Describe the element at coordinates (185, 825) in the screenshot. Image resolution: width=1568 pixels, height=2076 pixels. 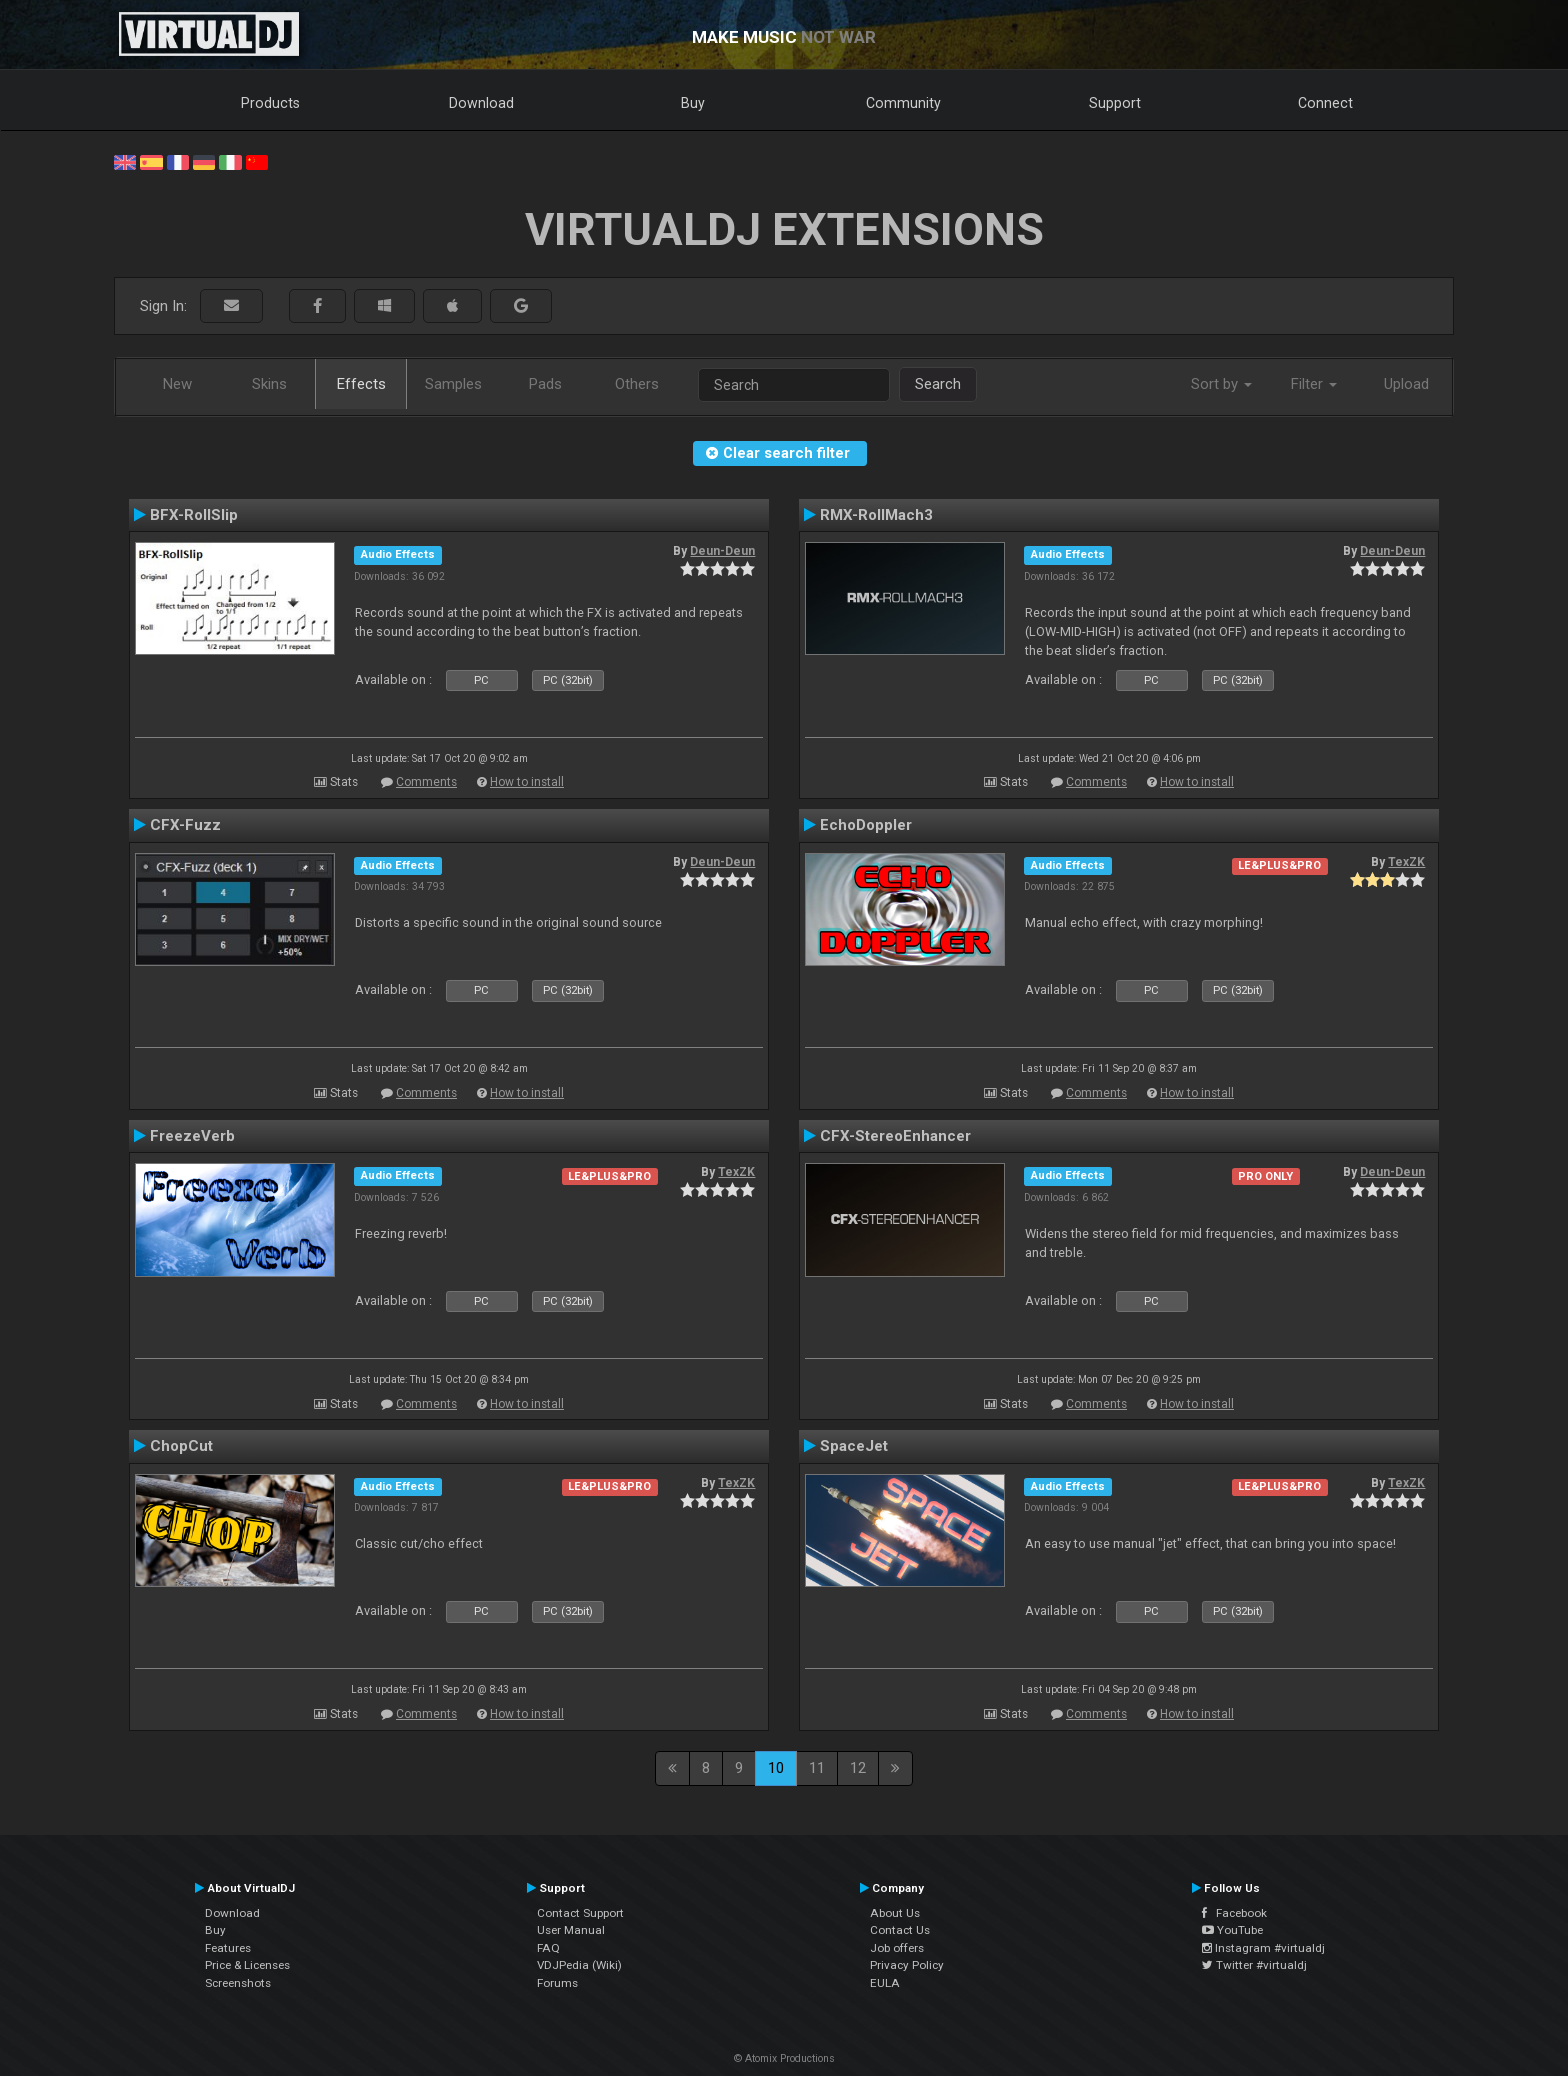
I see `CFX-Fuzz` at that location.